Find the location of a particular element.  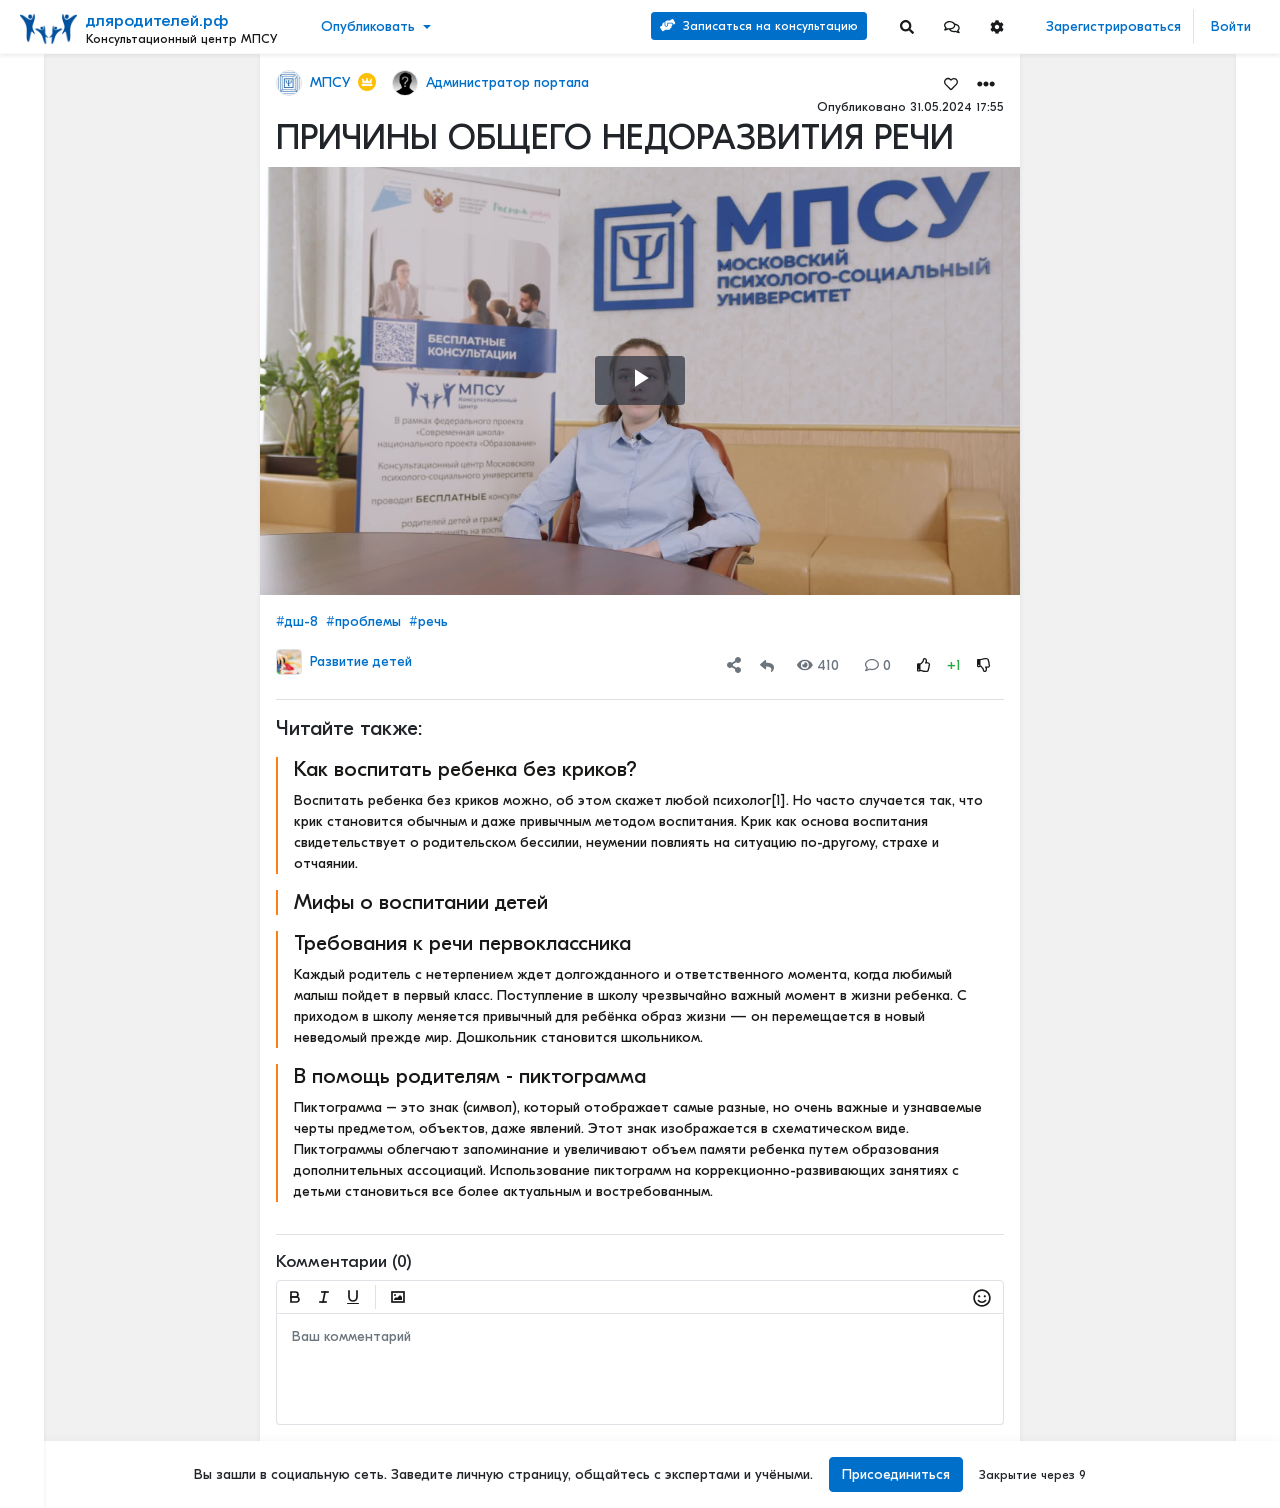

Детский билингвизм is located at coordinates (1149, 571).